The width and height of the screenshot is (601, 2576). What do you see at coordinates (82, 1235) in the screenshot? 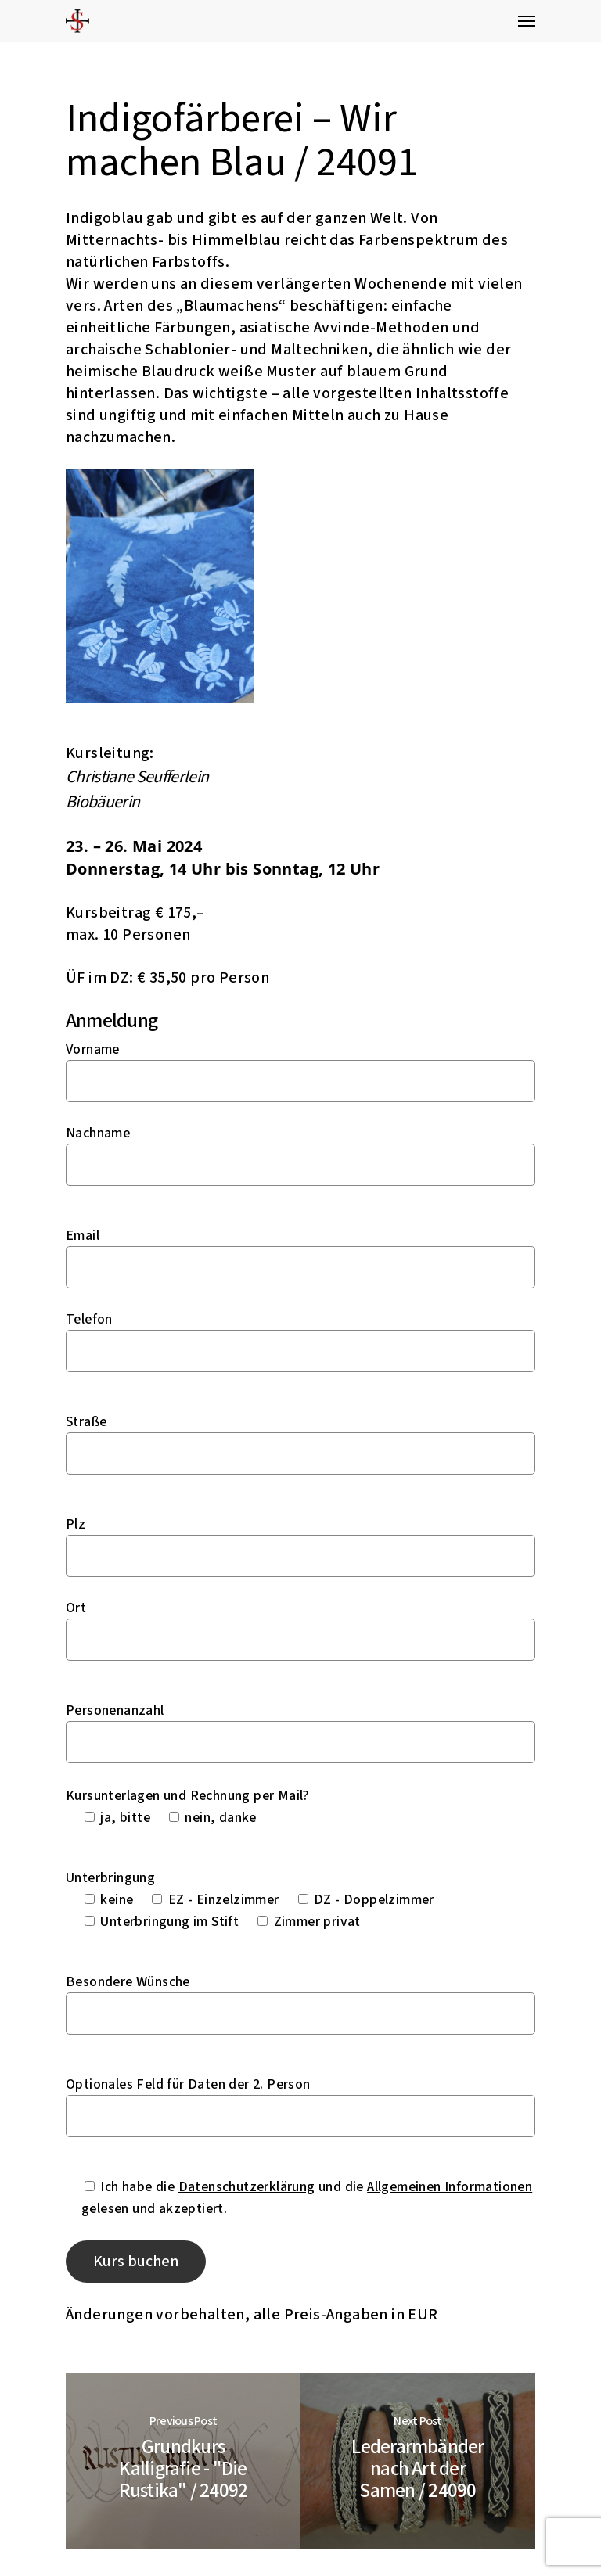
I see `Email` at bounding box center [82, 1235].